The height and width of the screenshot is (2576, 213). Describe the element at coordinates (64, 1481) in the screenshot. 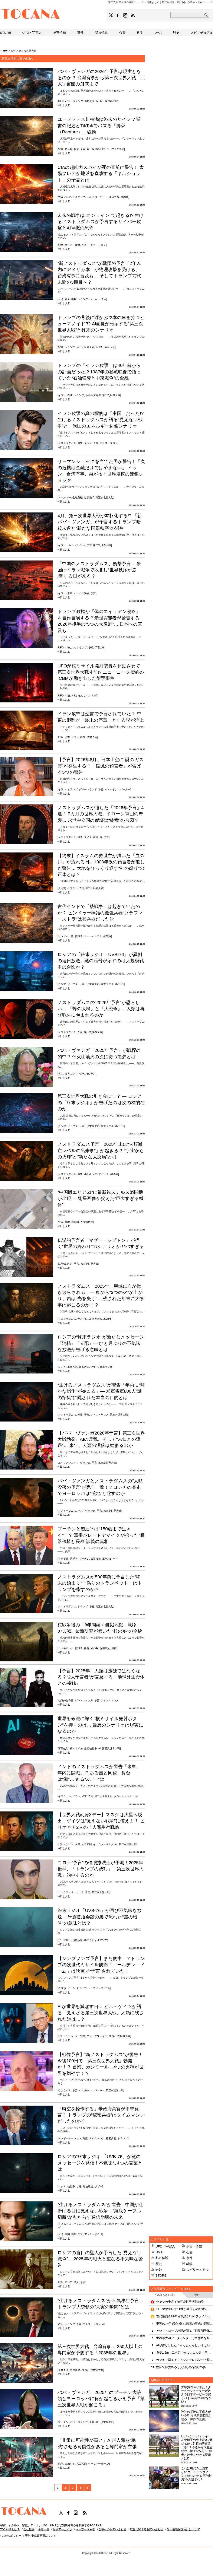

I see `エイリアン` at that location.